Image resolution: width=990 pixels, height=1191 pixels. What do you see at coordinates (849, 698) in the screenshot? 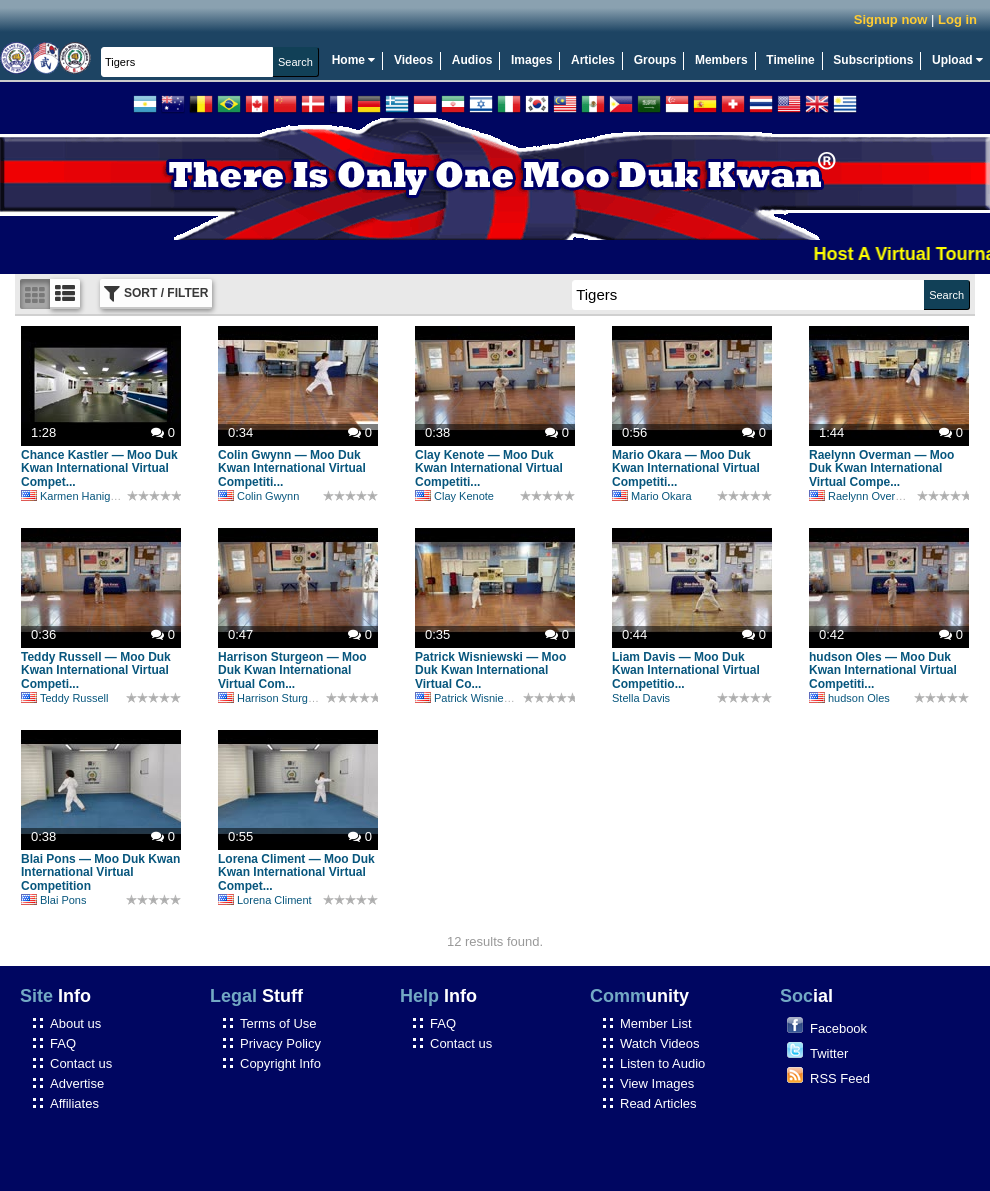
I see `hudson Oles` at bounding box center [849, 698].